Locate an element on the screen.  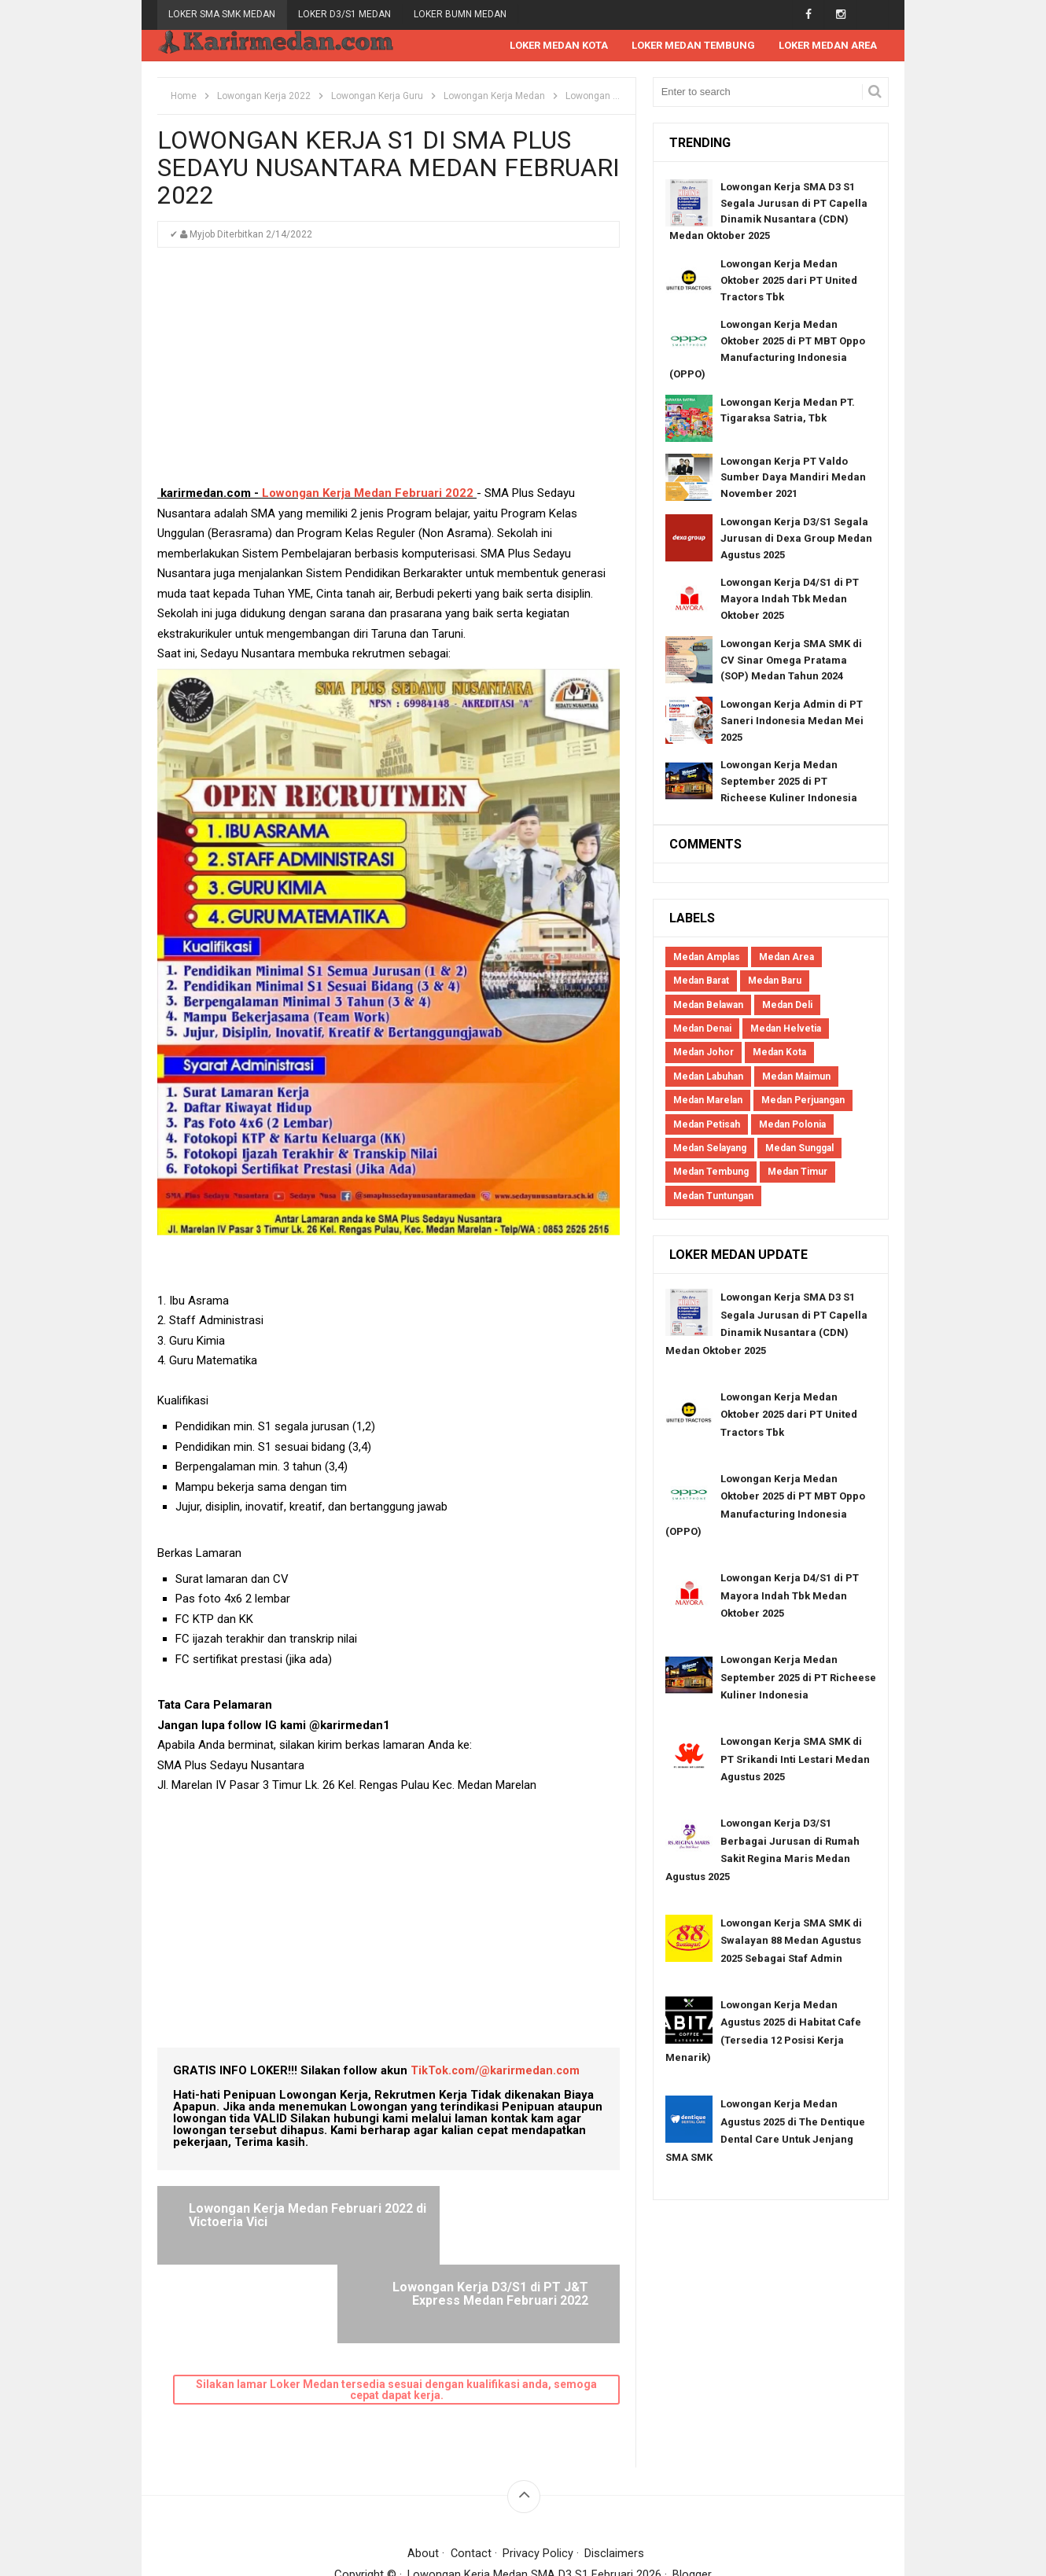
Lowongan Kerja SMA SMK di CV Sinar Omega Pratama (SOP) Medan Tahun 2024 is located at coordinates (791, 660).